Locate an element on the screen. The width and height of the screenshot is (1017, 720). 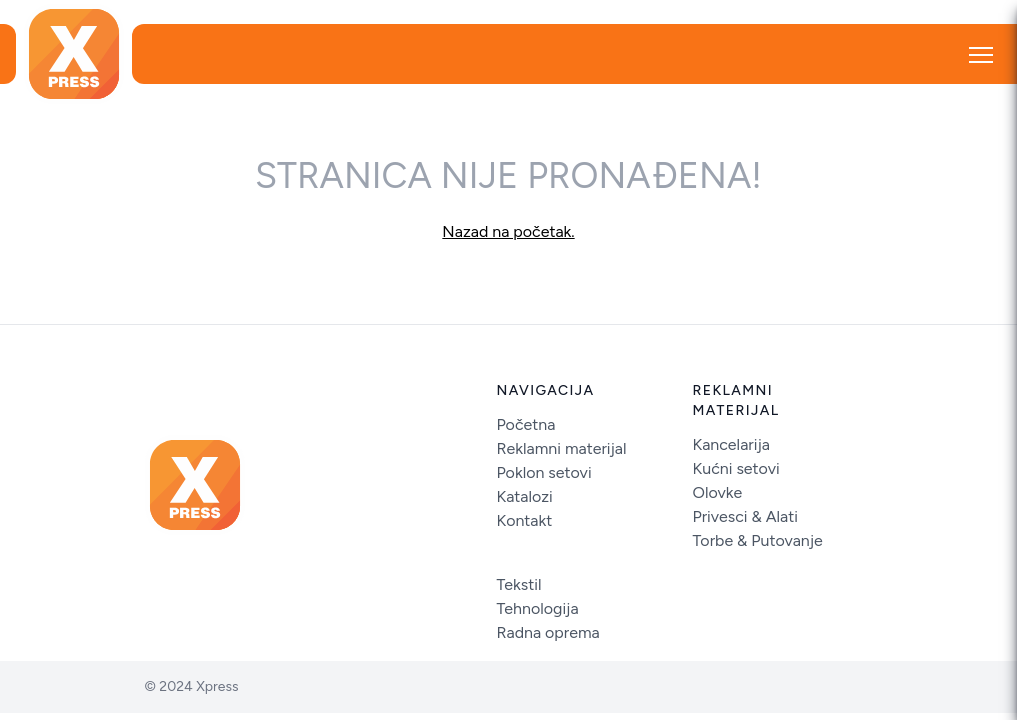
Početna is located at coordinates (526, 424).